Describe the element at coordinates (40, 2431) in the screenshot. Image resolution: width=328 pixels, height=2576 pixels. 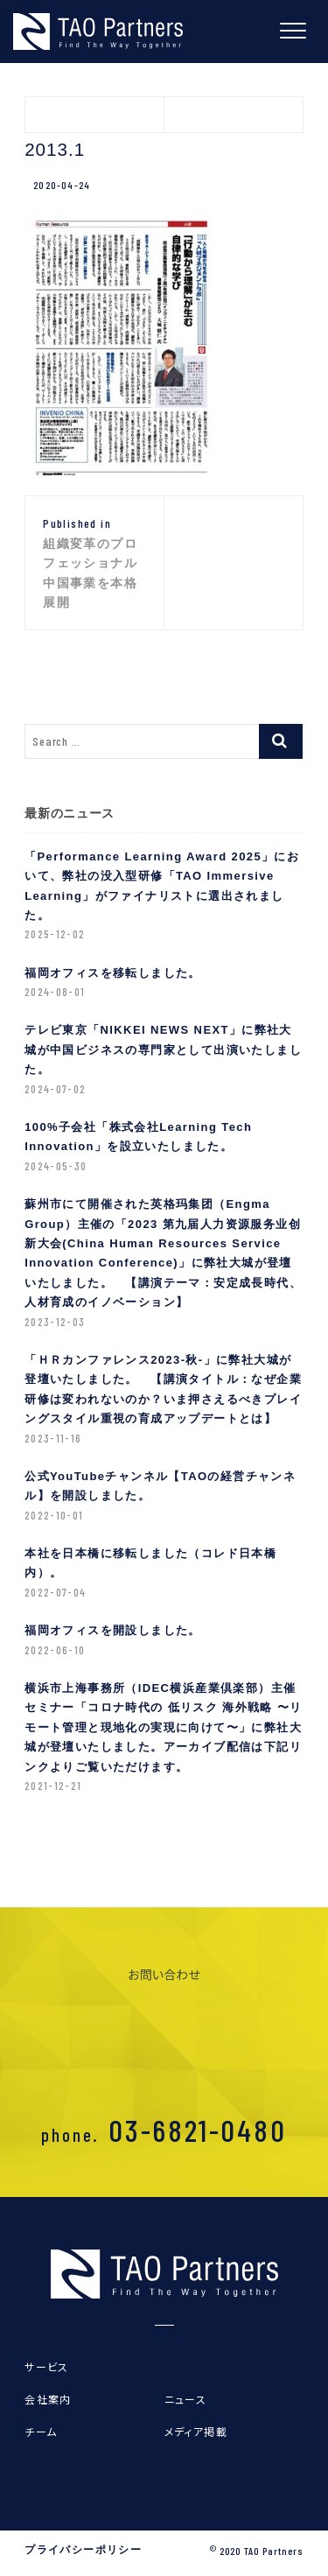
I see `チーム` at that location.